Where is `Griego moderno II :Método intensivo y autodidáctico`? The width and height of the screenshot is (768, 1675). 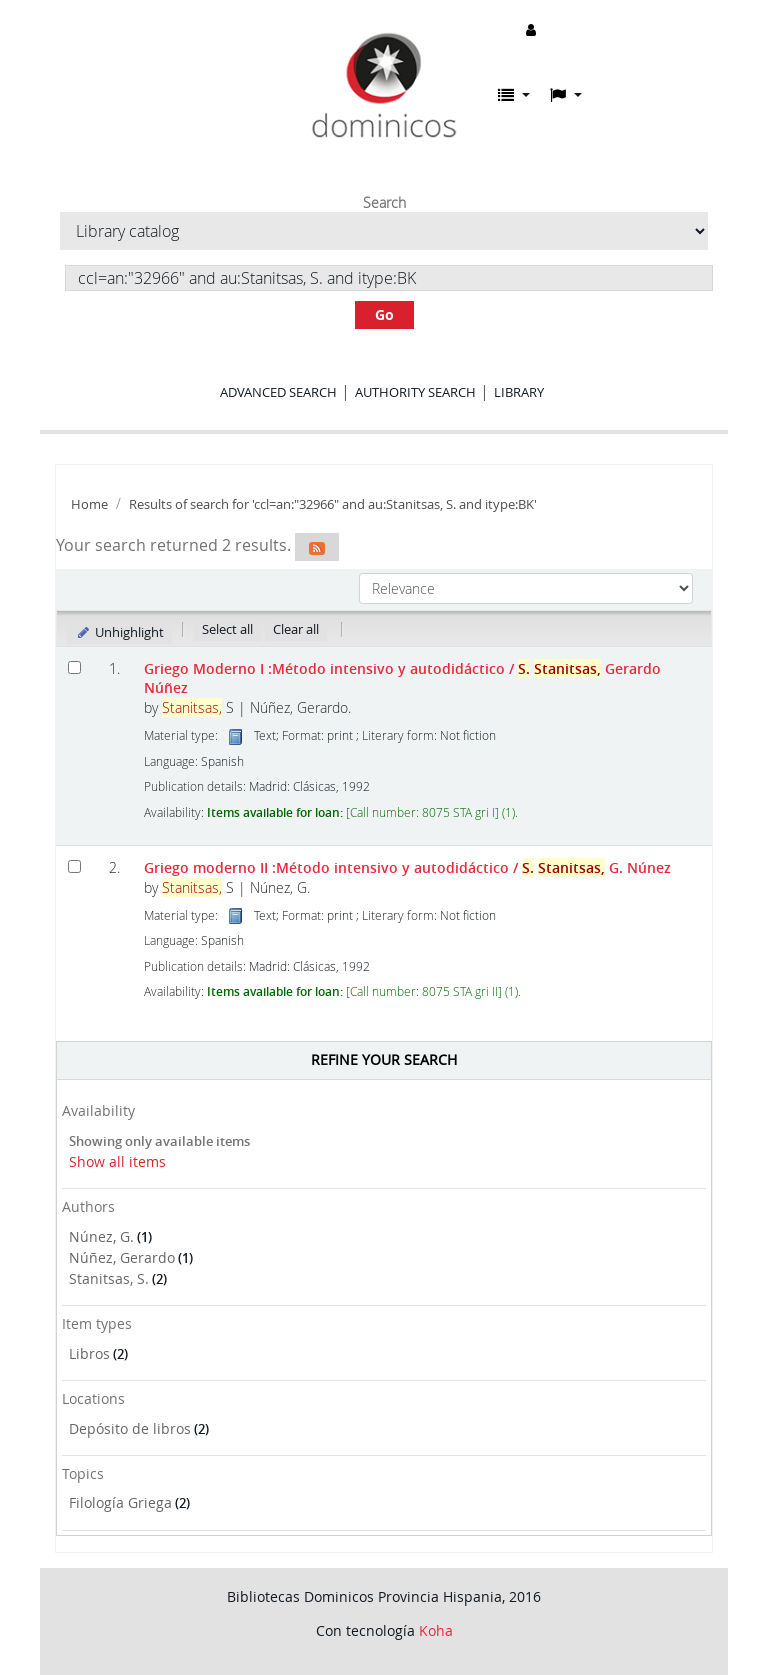
Griego moderno II :Método intensivo y autodidáctico is located at coordinates (407, 867).